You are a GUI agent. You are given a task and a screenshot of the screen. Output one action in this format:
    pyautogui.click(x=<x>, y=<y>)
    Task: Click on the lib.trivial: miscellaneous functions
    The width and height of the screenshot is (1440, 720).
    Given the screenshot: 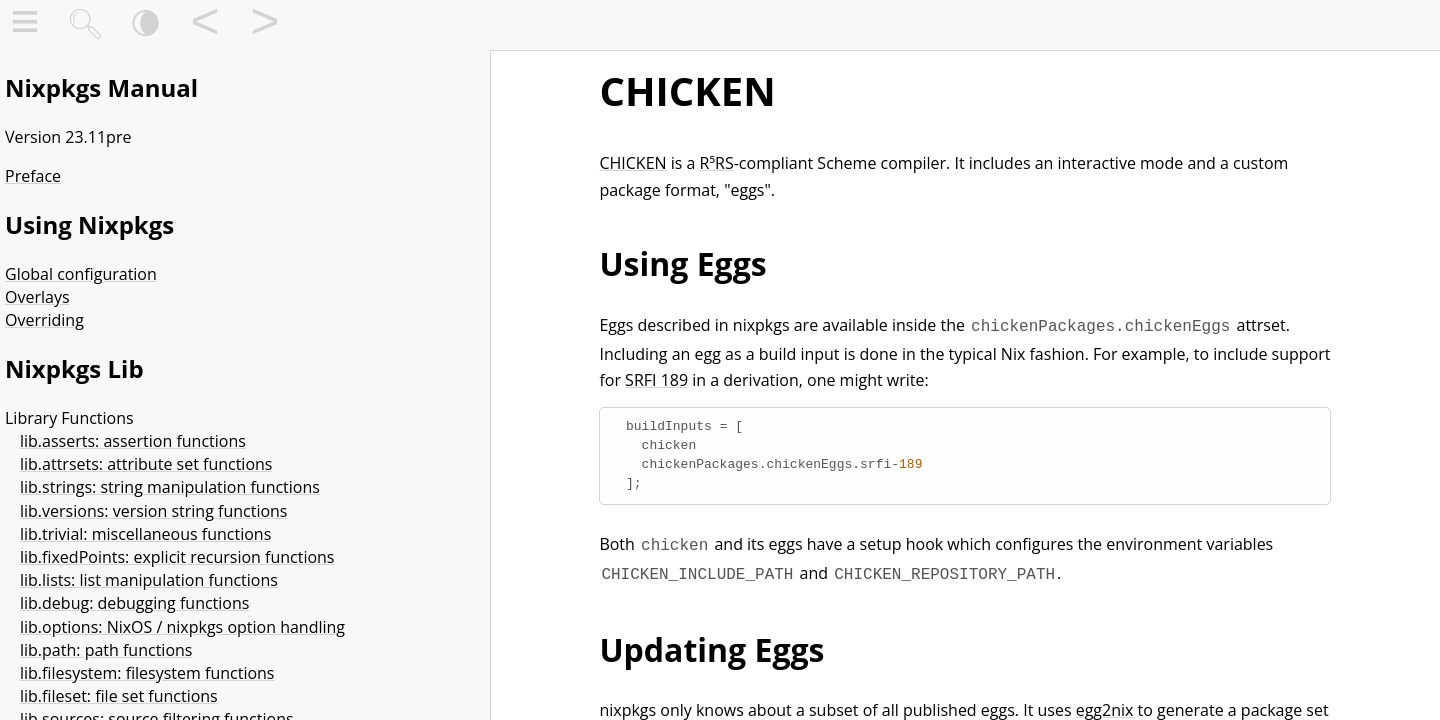 What is the action you would take?
    pyautogui.click(x=145, y=534)
    